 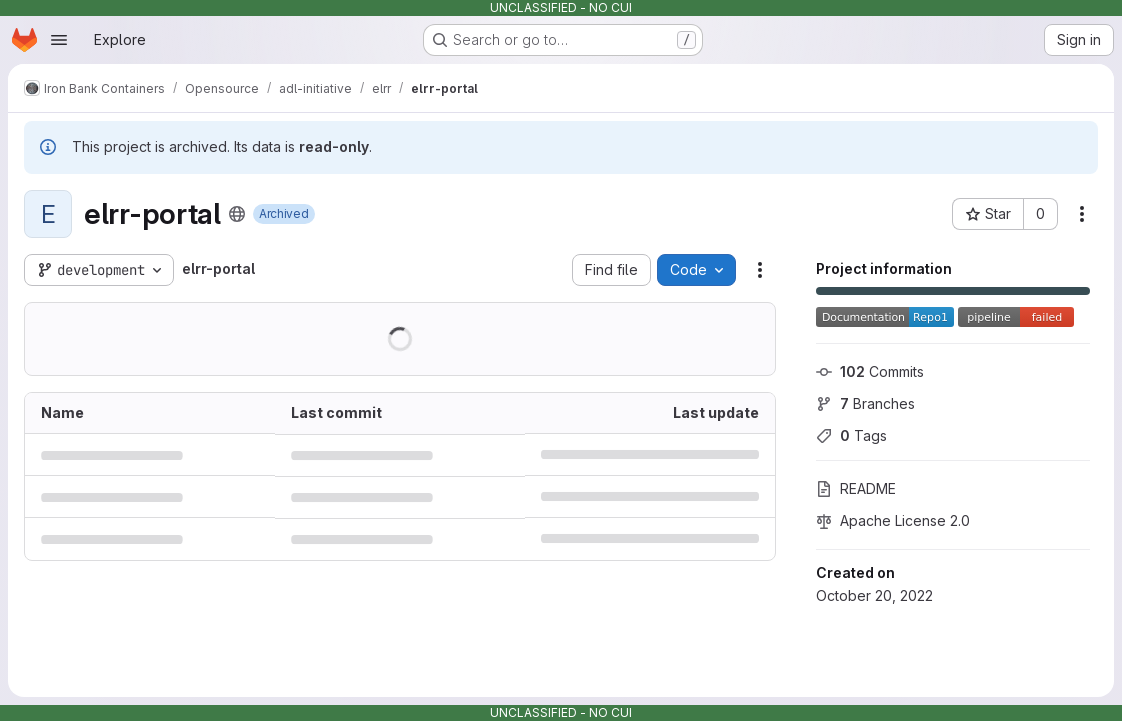 I want to click on Commits, so click(x=870, y=371).